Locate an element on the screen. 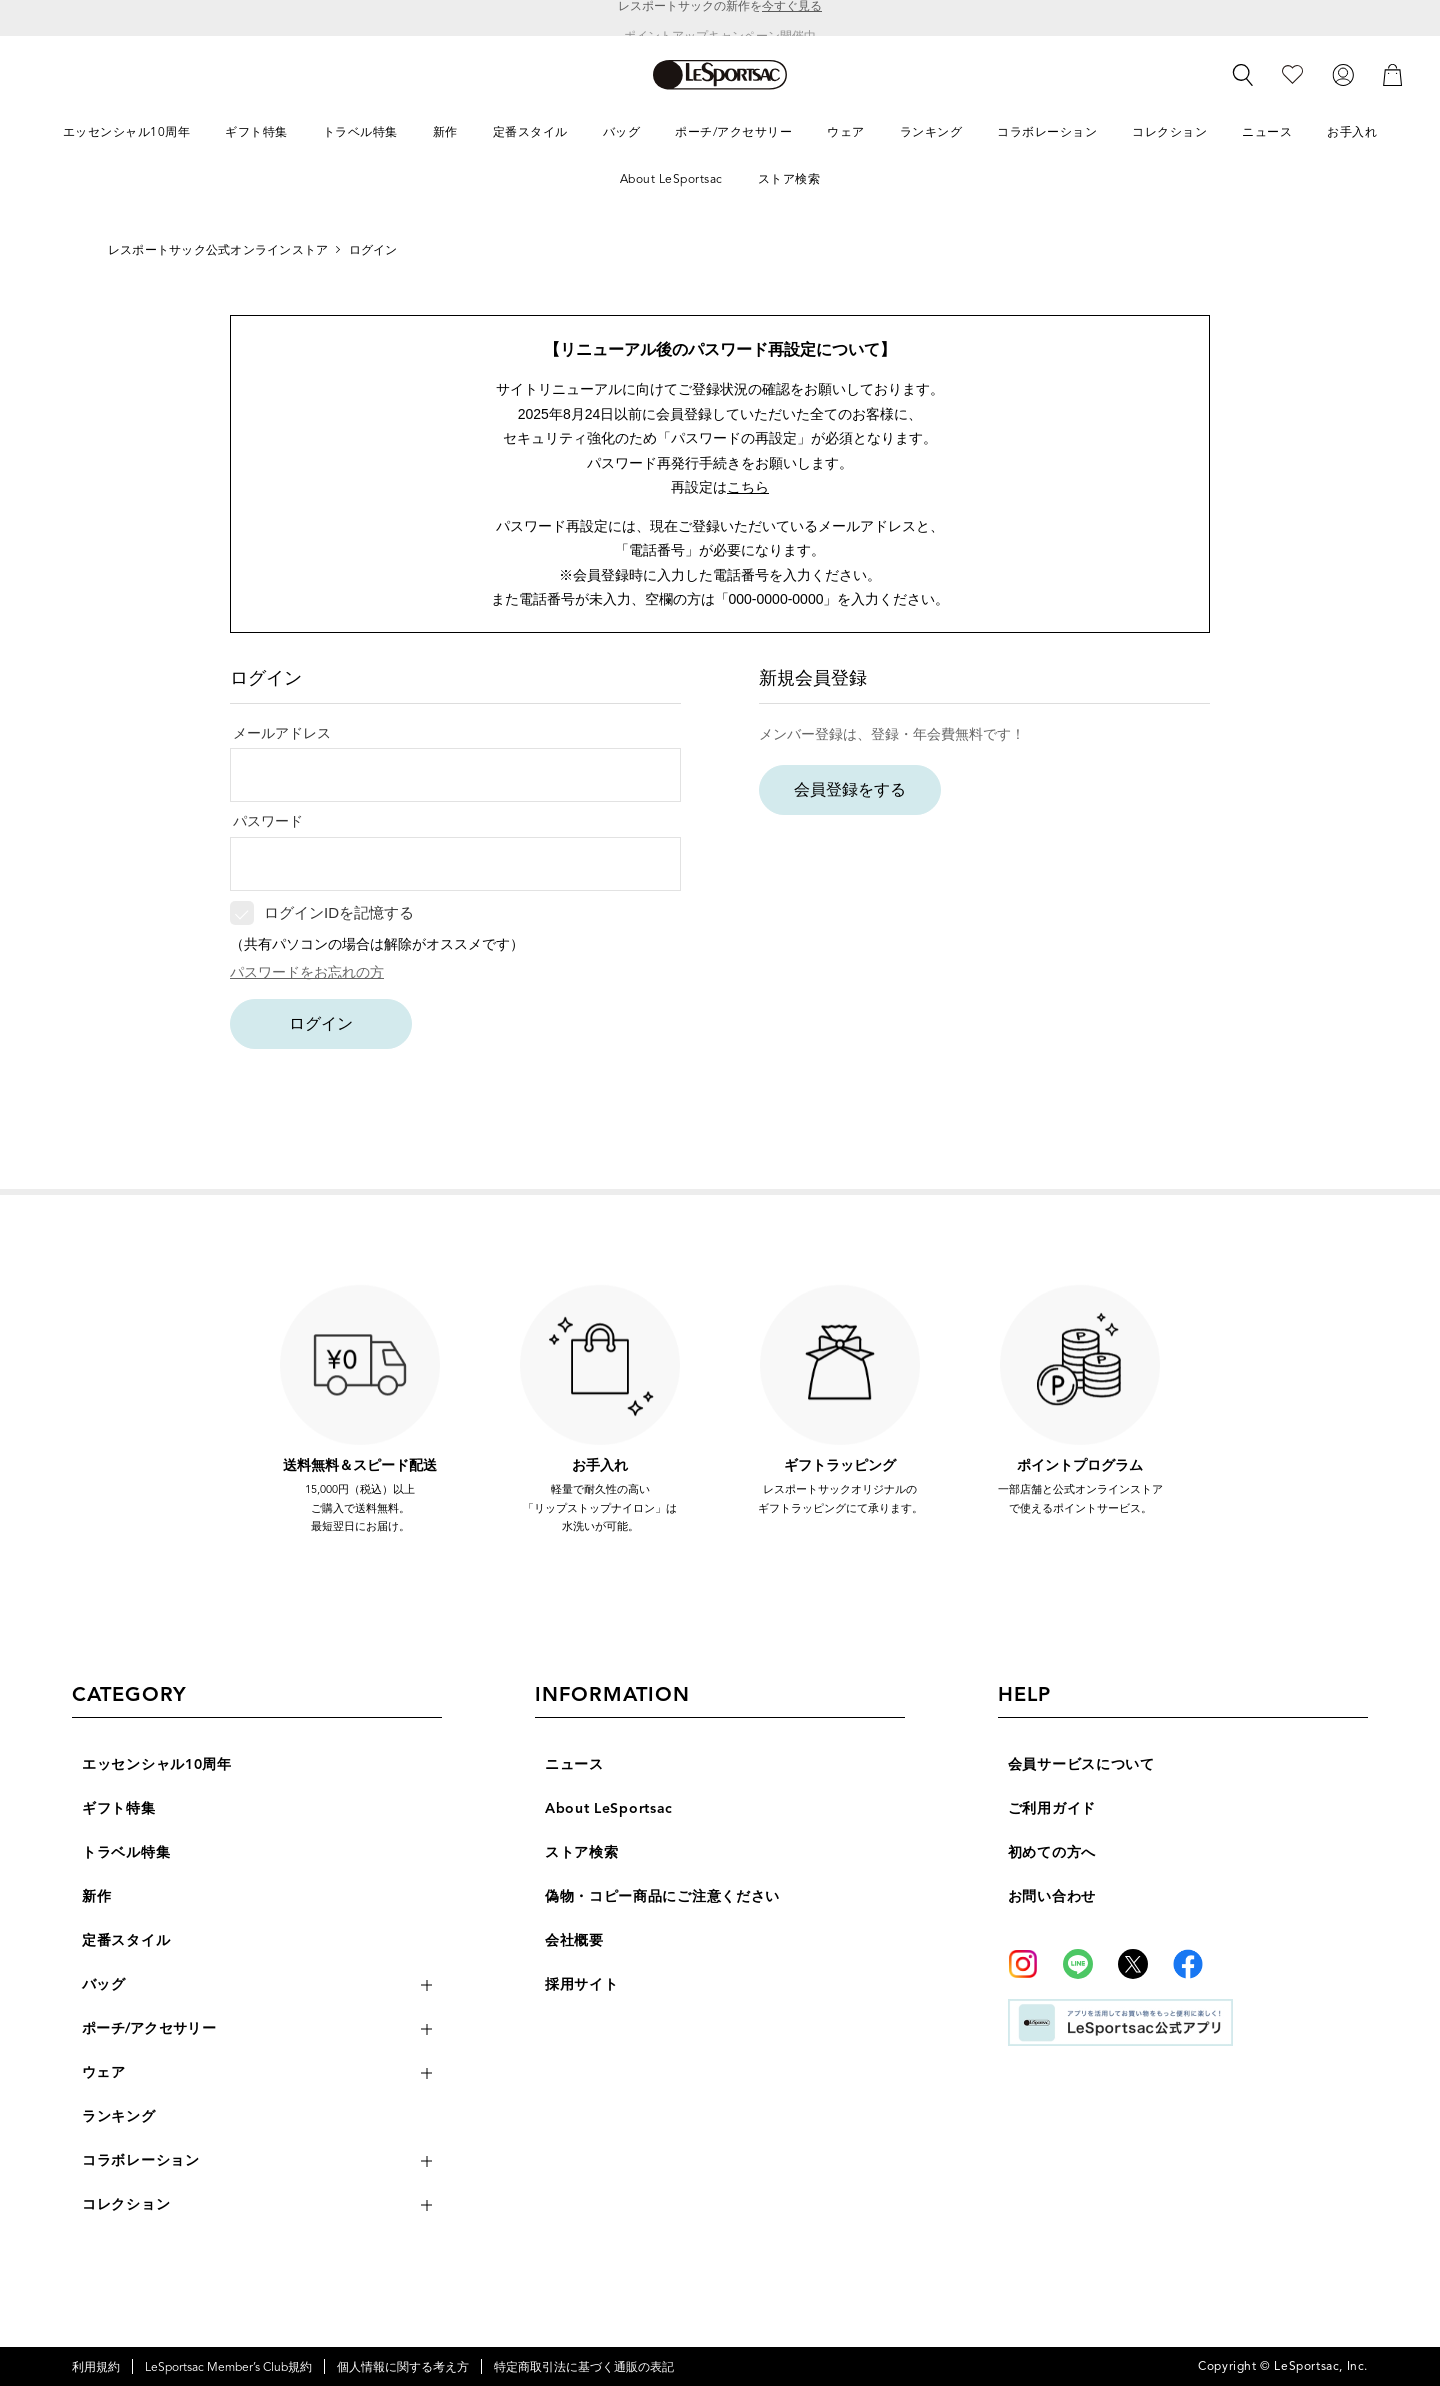  About LeSportsac is located at coordinates (609, 1808).